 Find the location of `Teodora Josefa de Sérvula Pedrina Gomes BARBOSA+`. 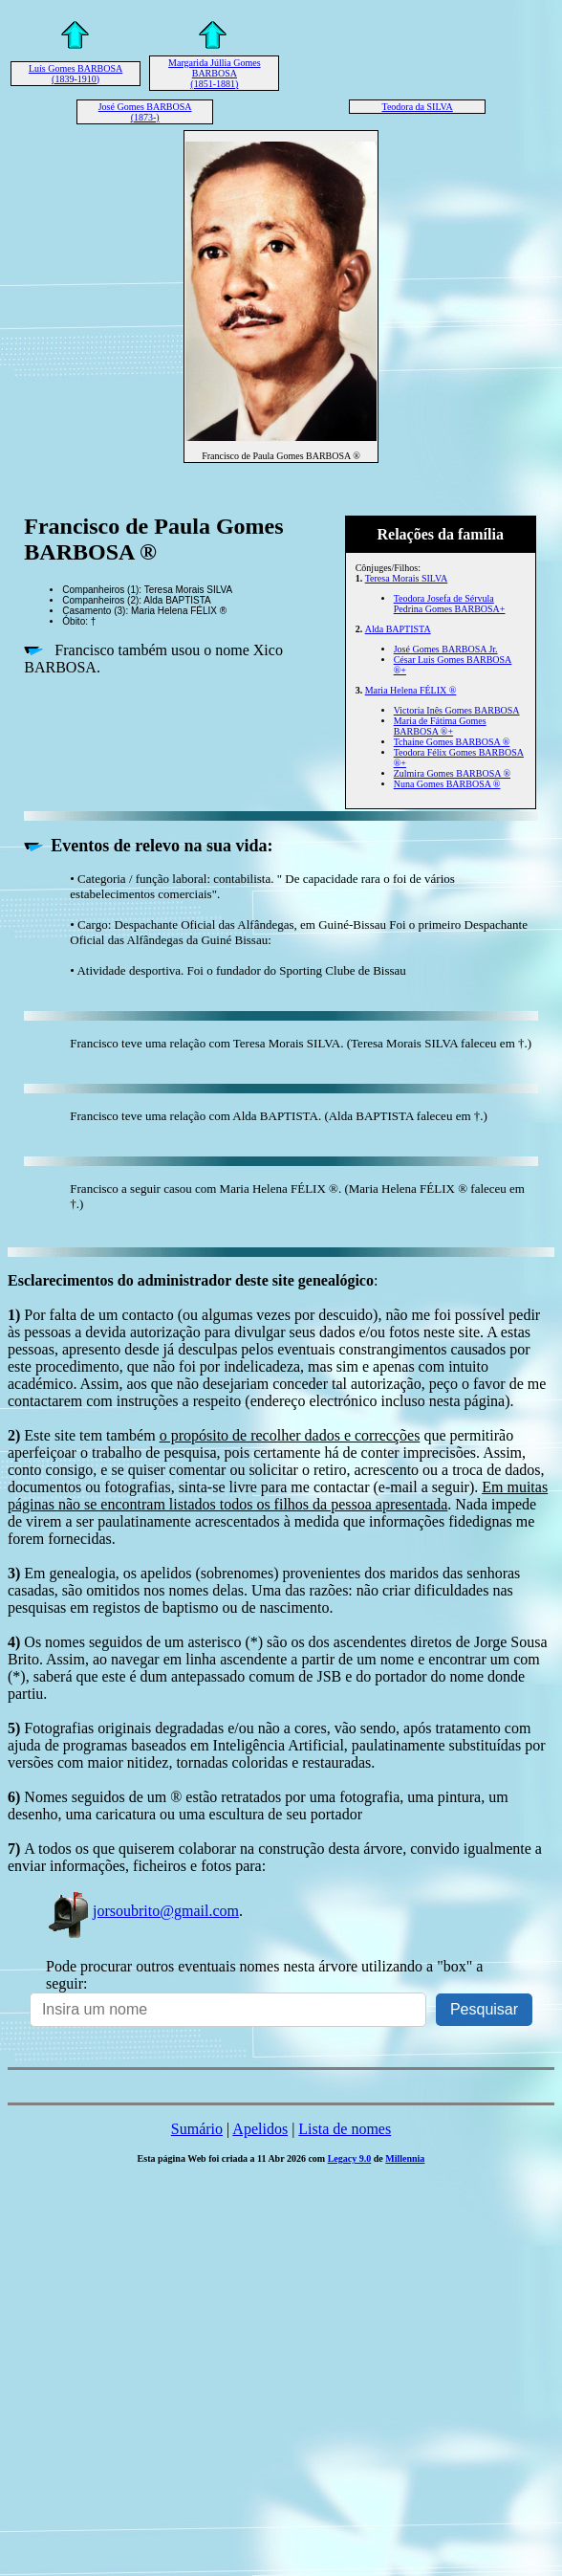

Teodora Josefa de Sérvula Pedrina Gomes BARBOSA+ is located at coordinates (450, 603).